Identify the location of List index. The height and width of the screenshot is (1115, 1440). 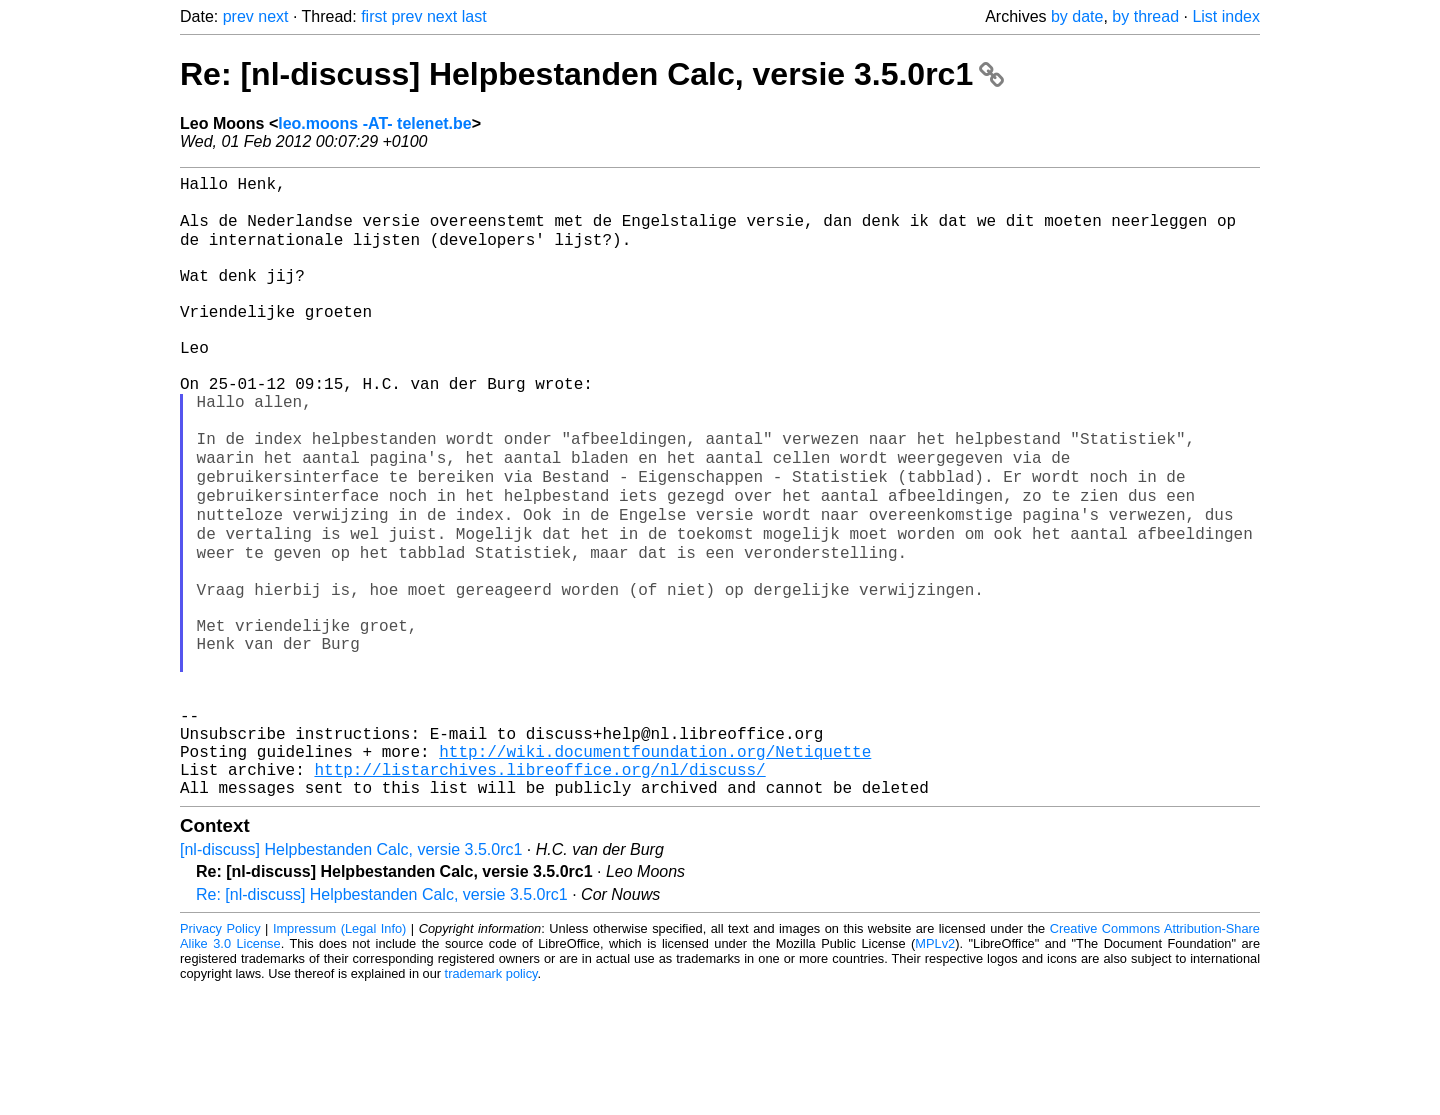
(1226, 16).